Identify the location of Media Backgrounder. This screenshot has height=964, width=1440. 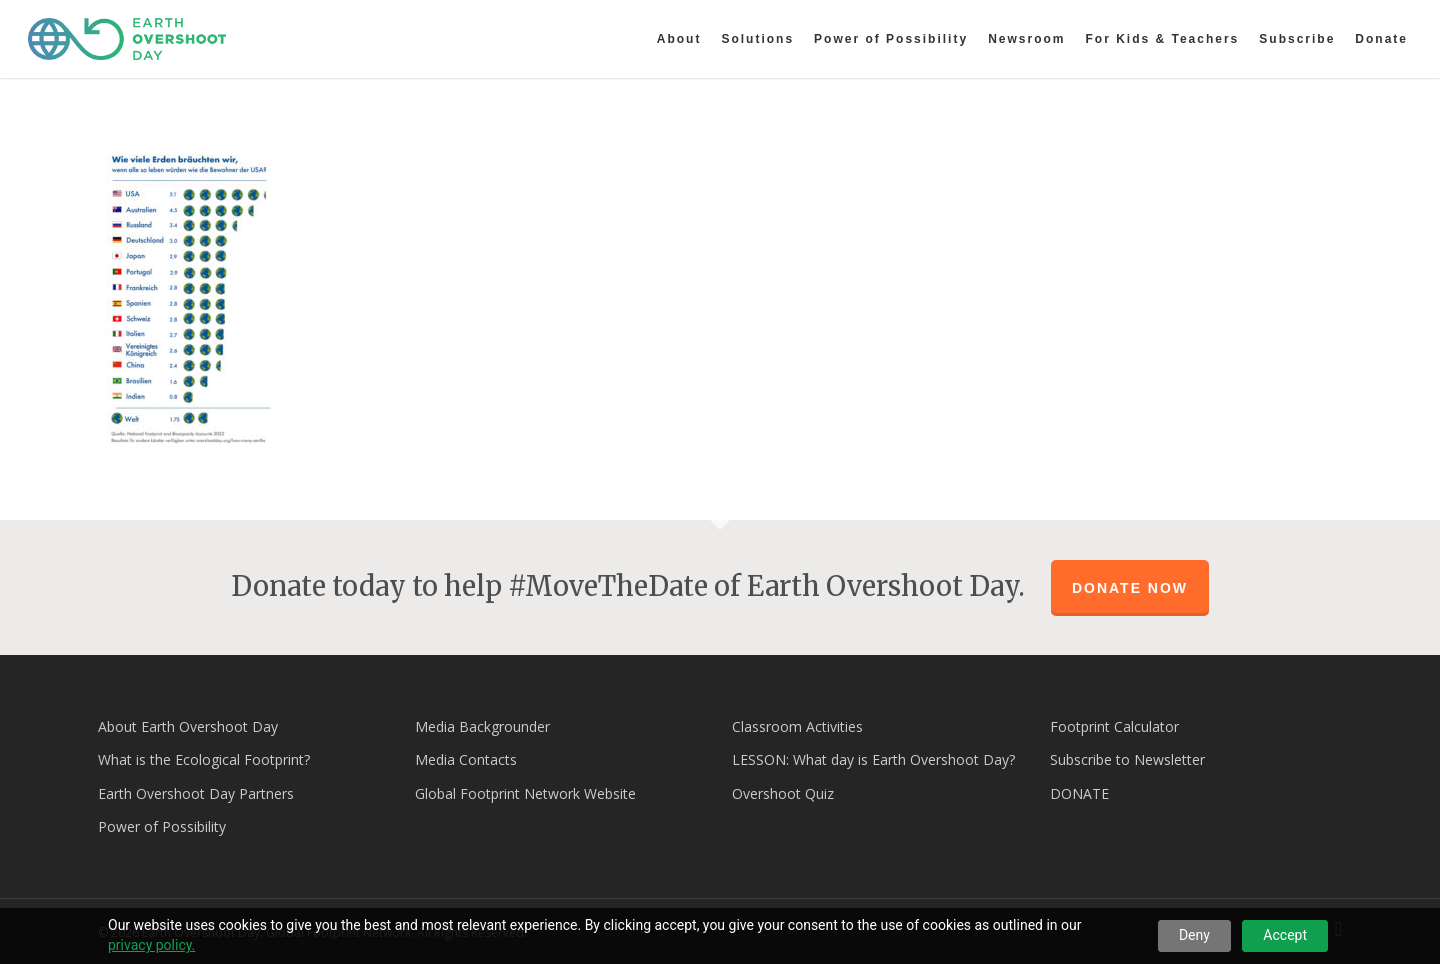
(482, 726).